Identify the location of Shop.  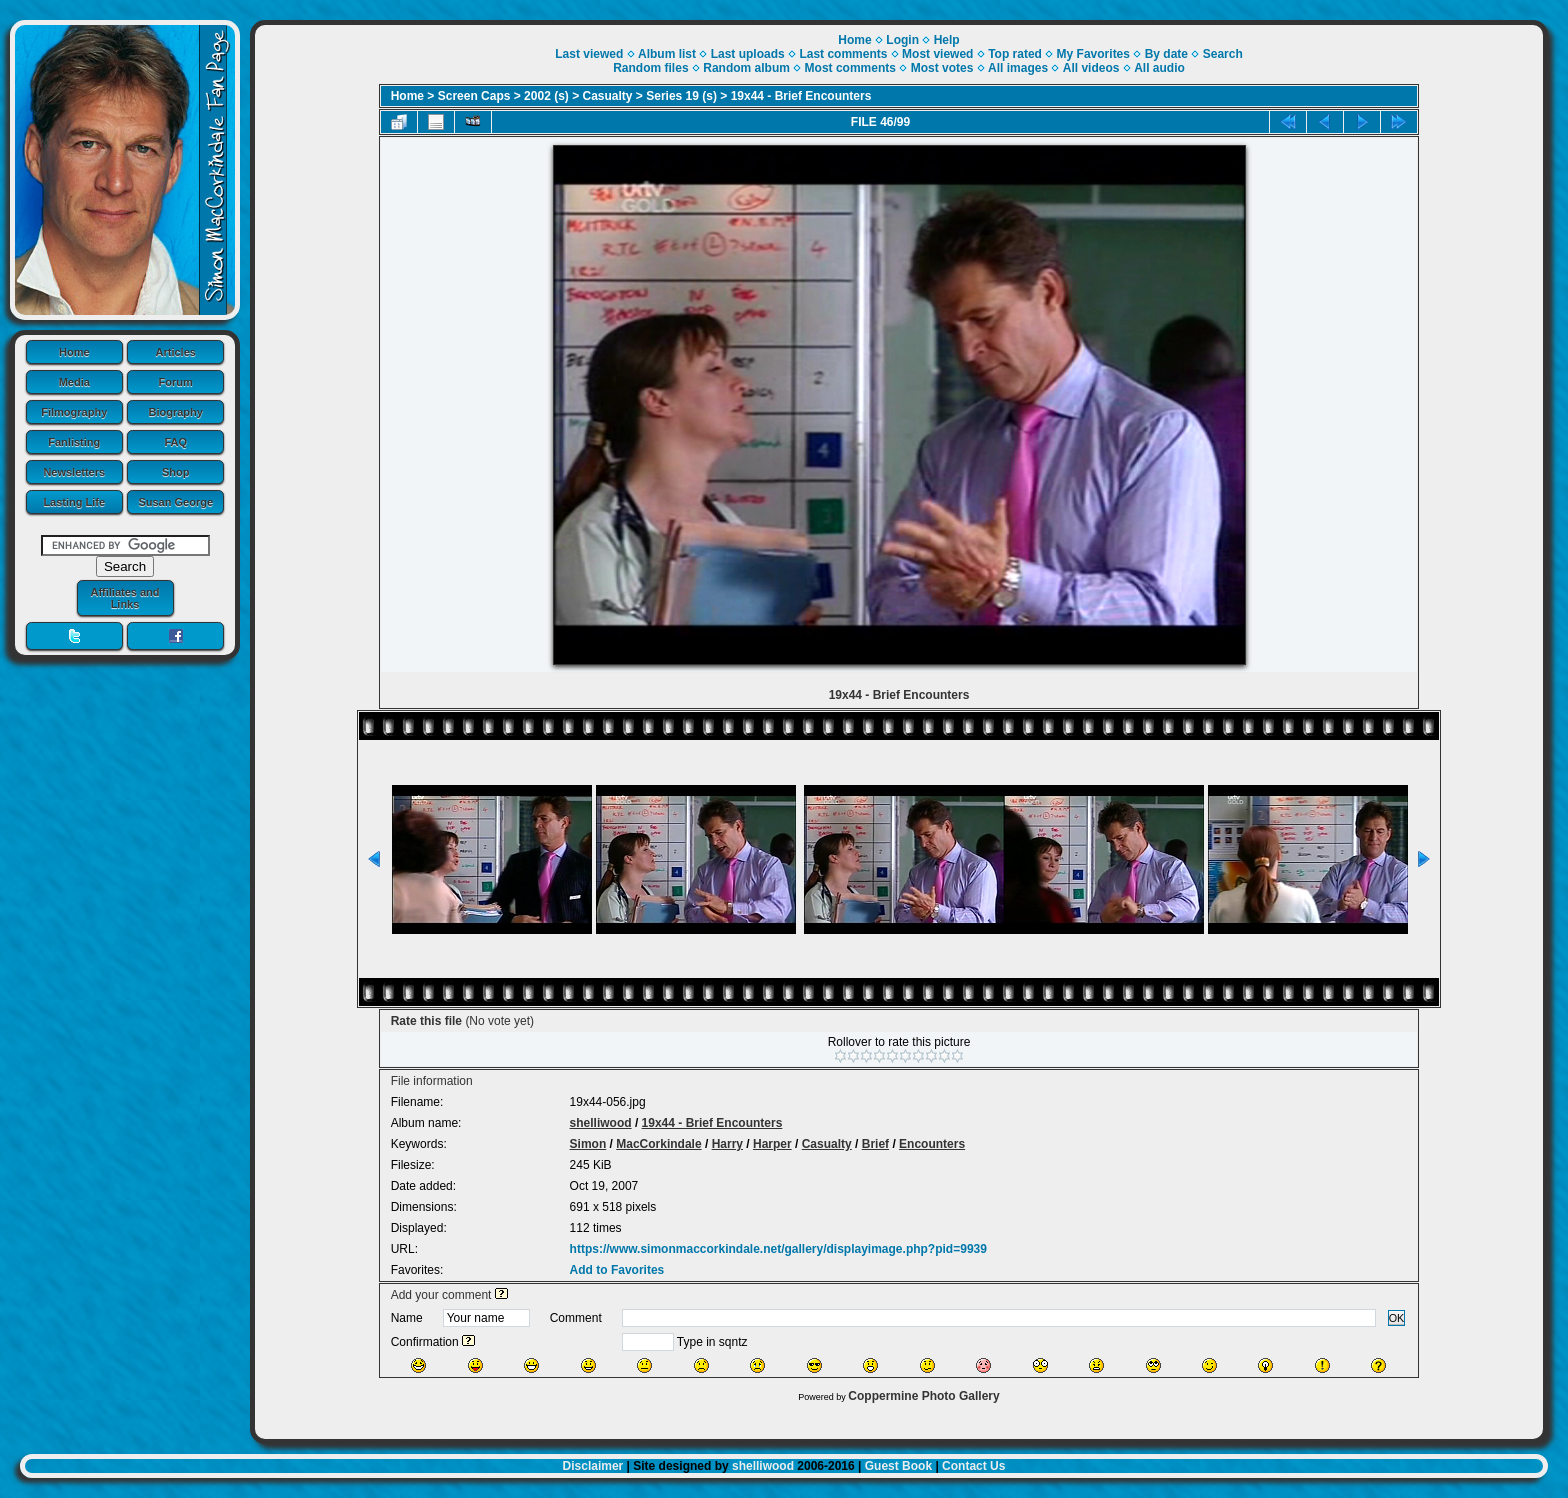
(176, 472).